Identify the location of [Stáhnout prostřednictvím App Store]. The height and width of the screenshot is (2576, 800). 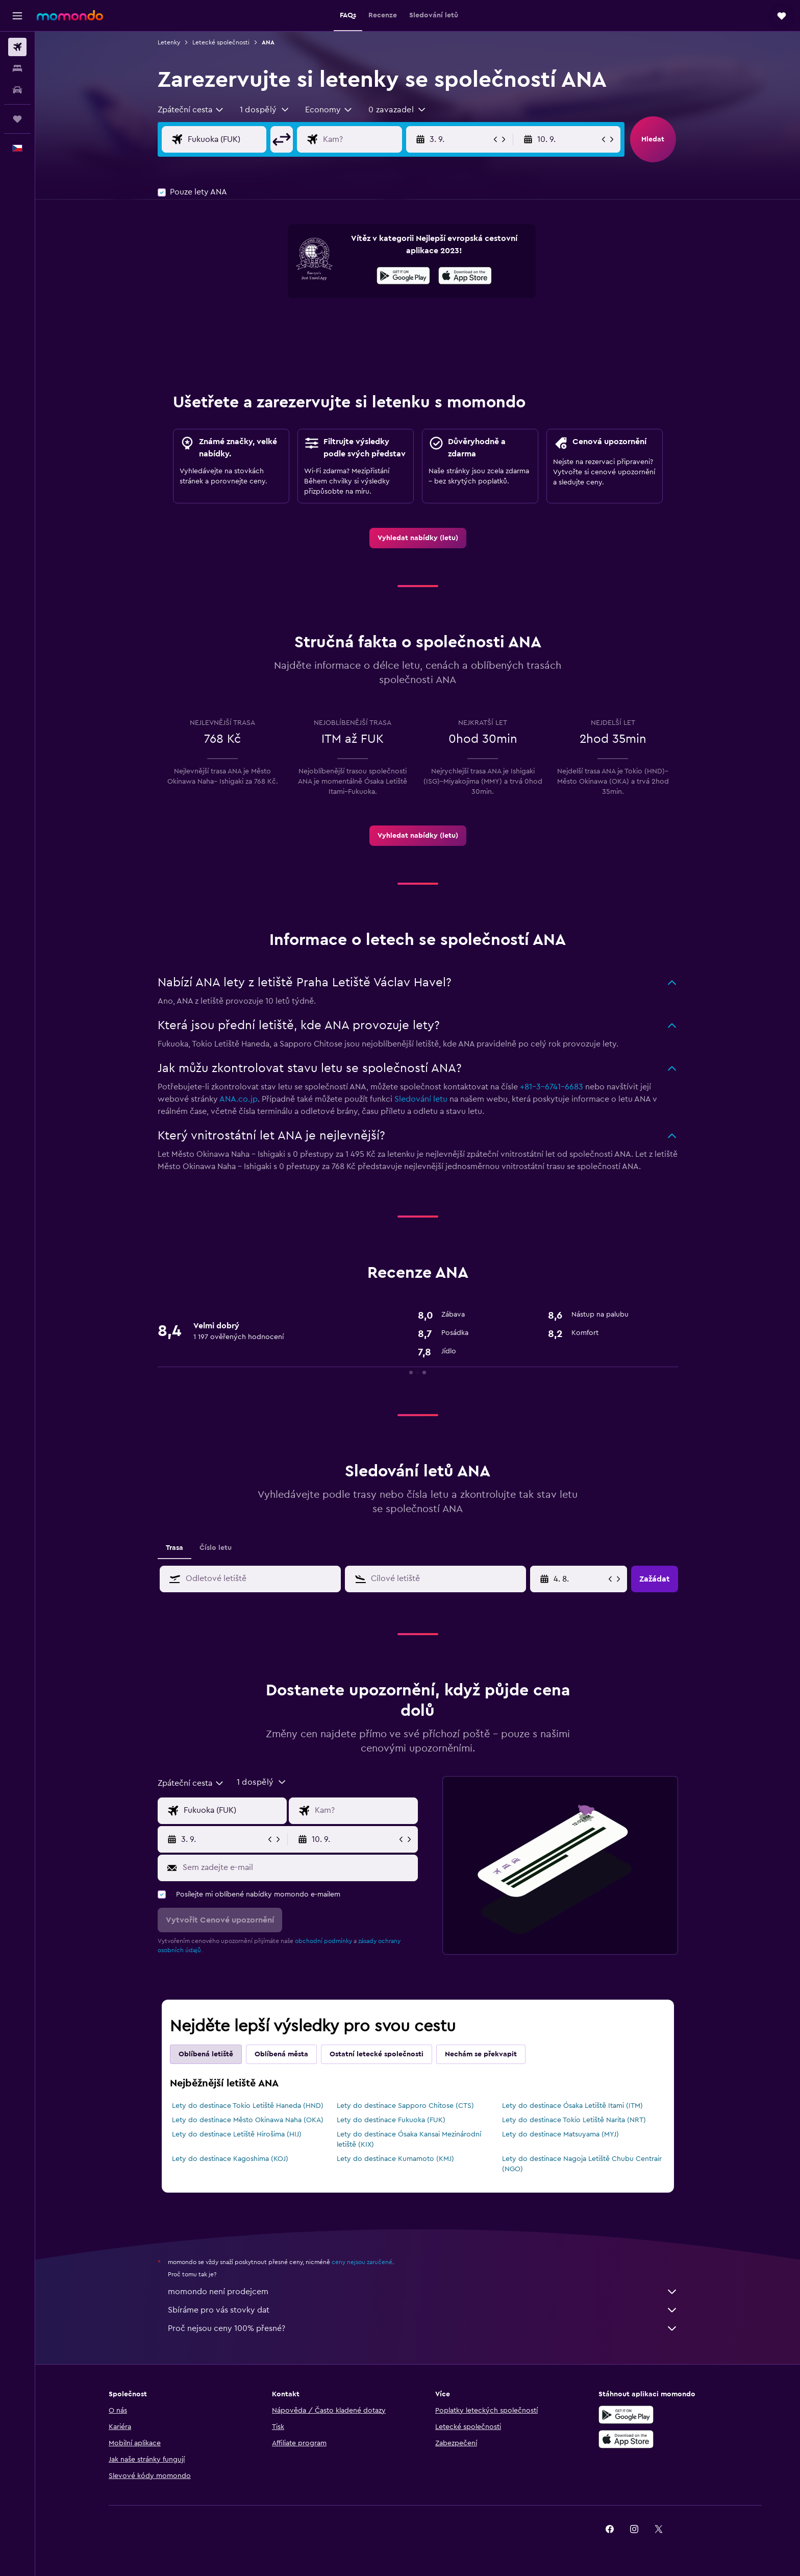
(465, 277).